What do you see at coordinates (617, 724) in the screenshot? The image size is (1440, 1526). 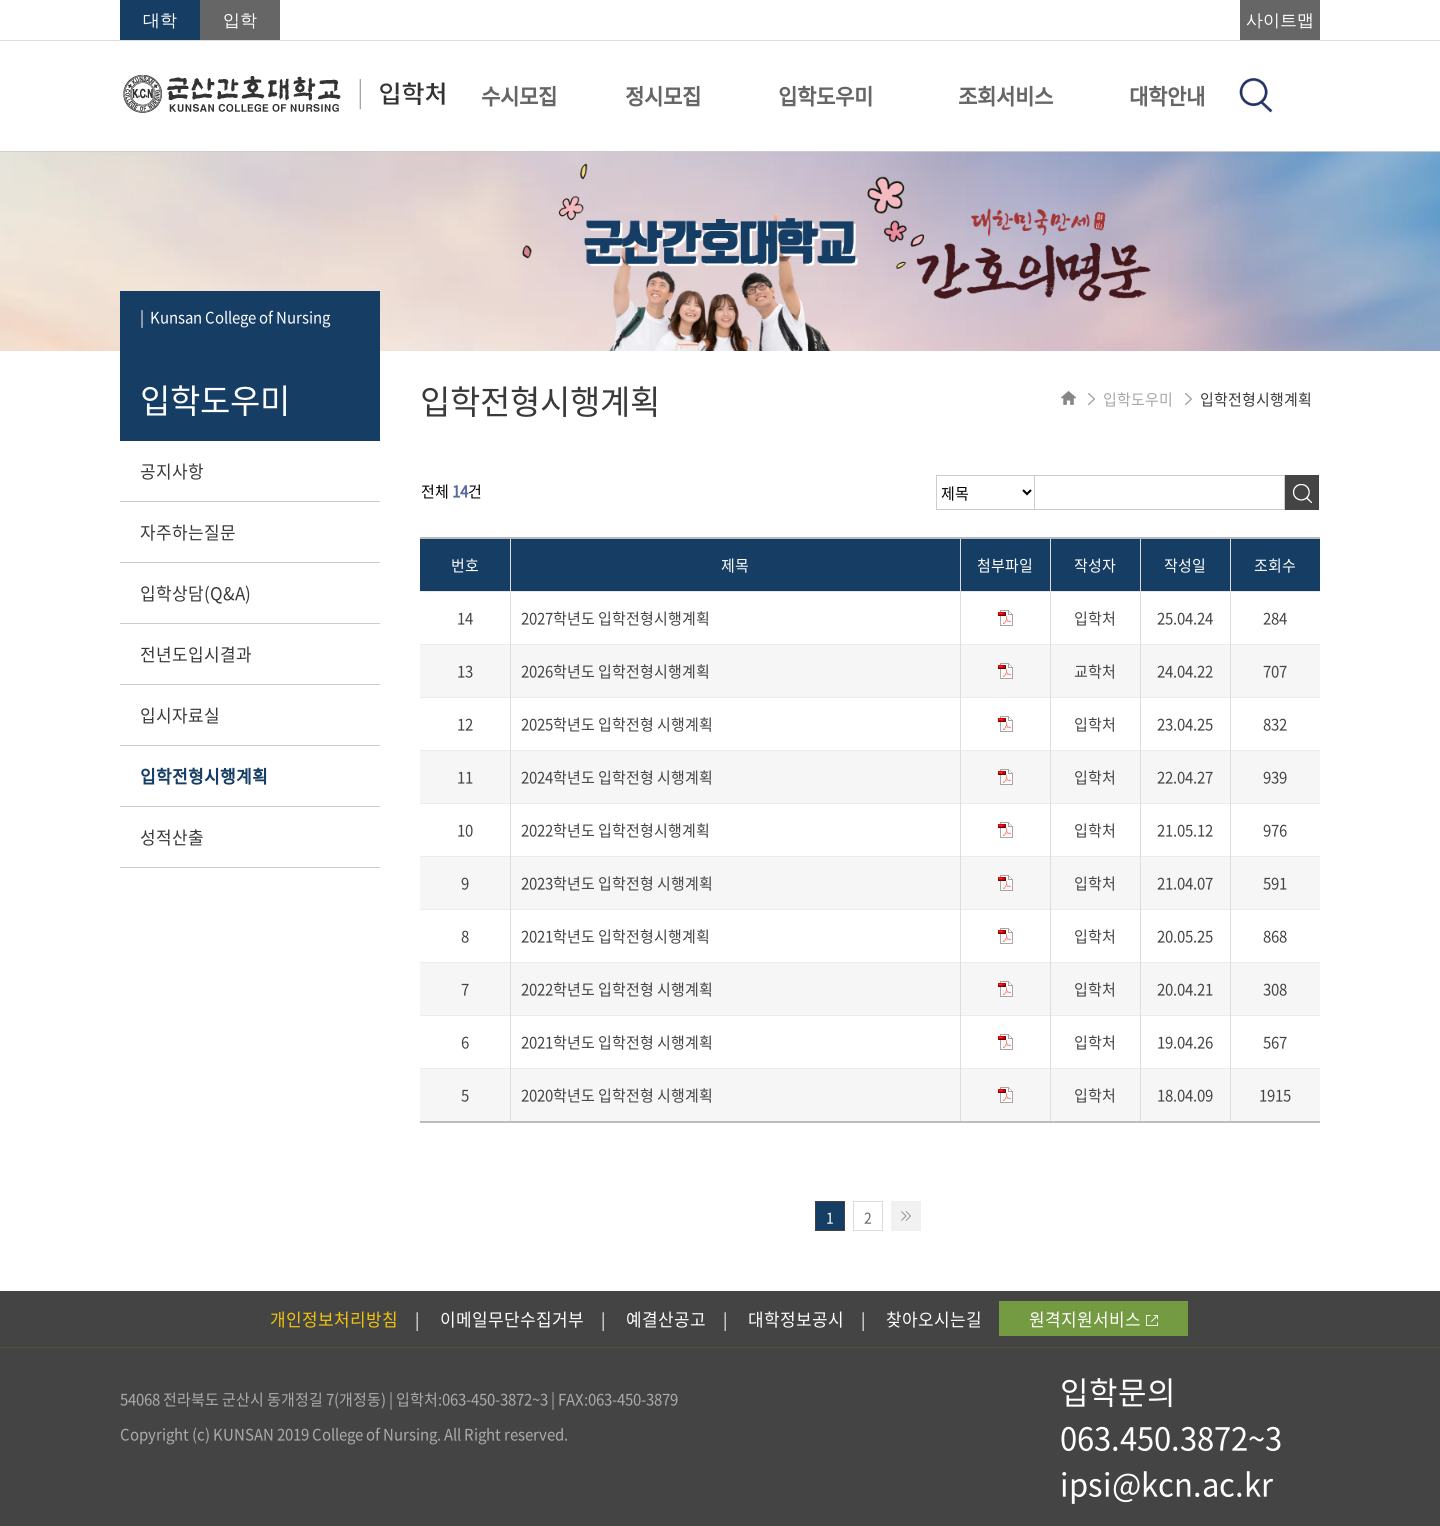 I see `2025학년도 입학전형 시행계획` at bounding box center [617, 724].